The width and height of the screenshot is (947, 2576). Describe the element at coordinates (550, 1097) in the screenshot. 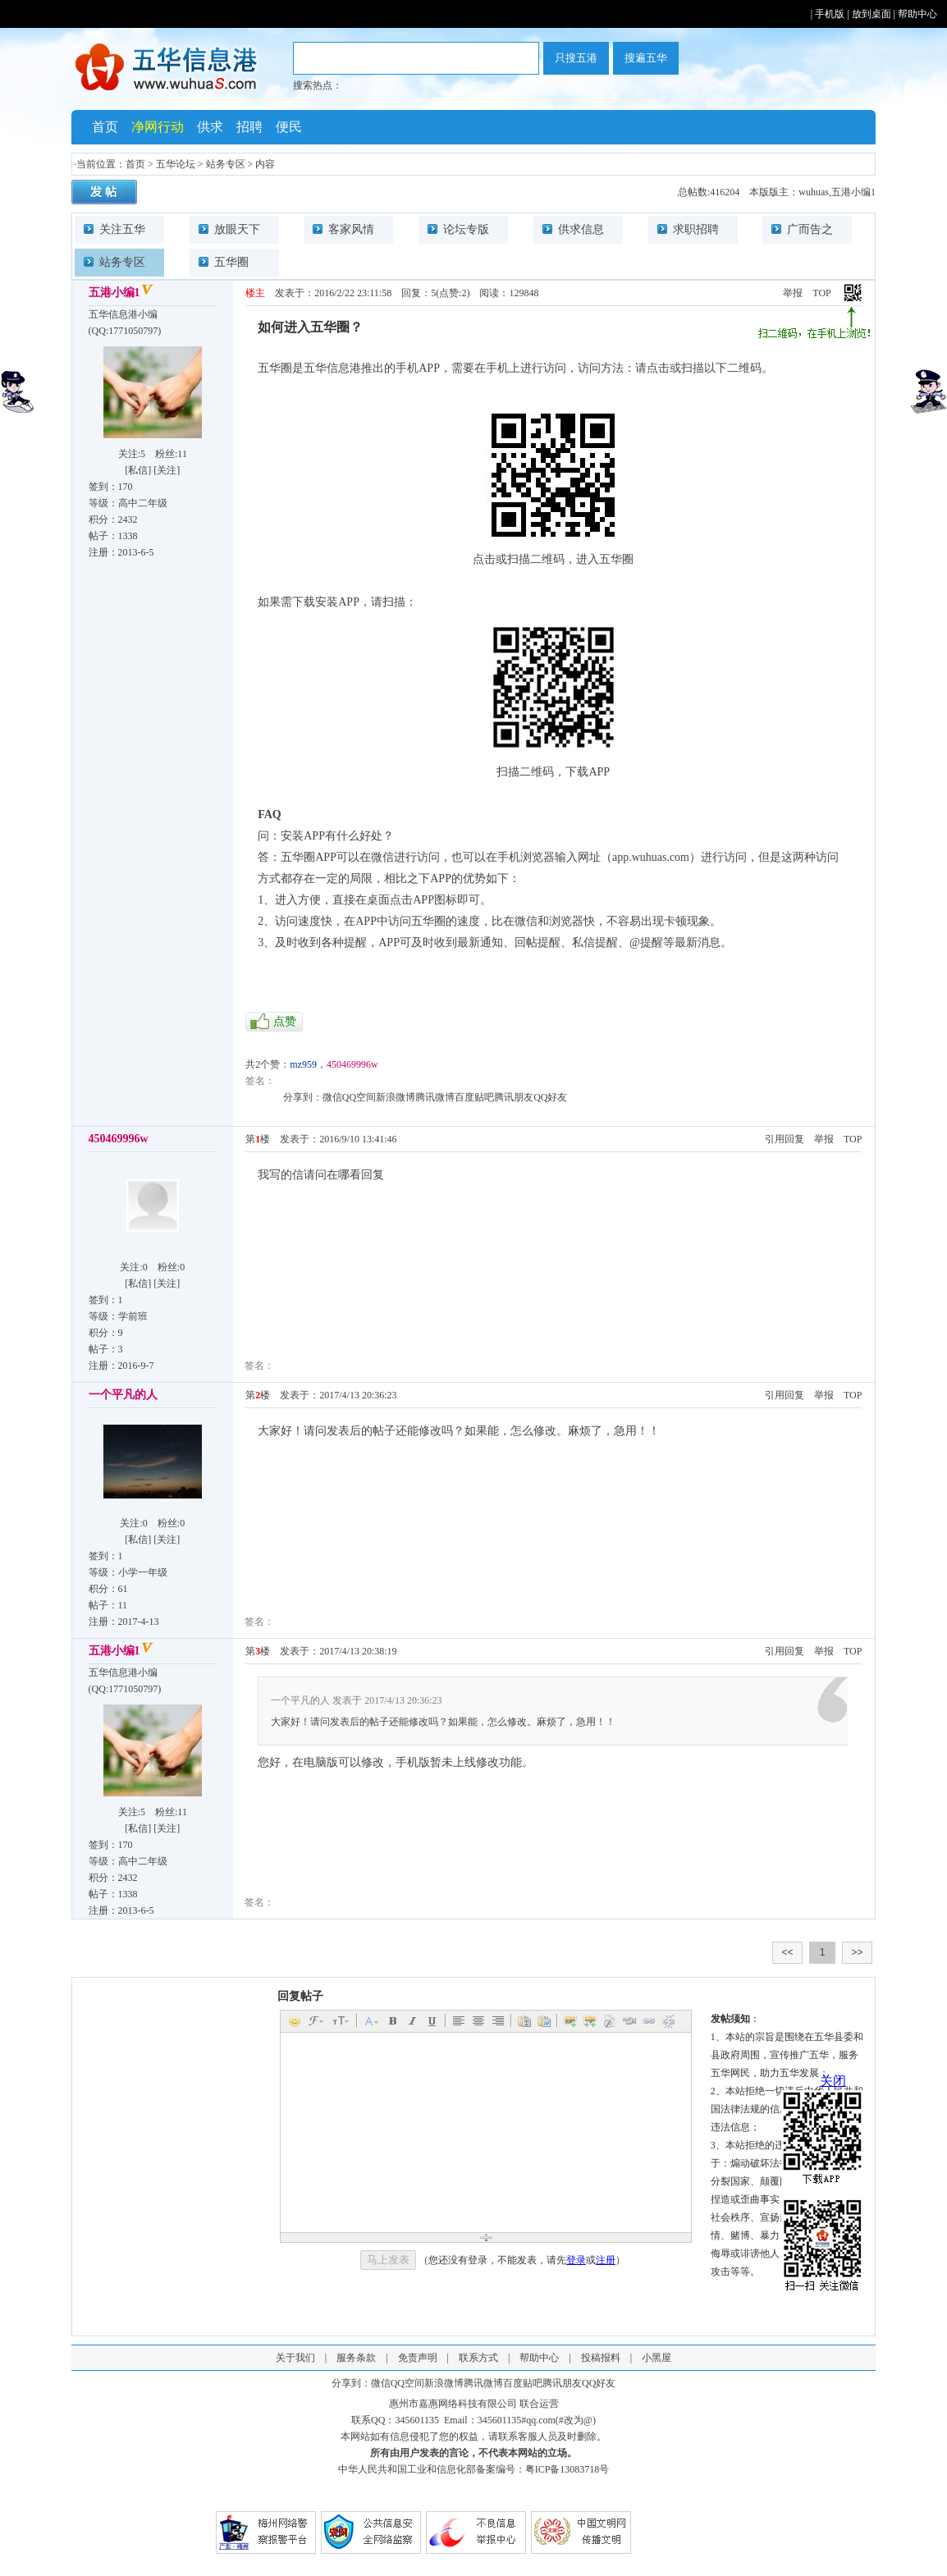

I see `QQ好友` at that location.